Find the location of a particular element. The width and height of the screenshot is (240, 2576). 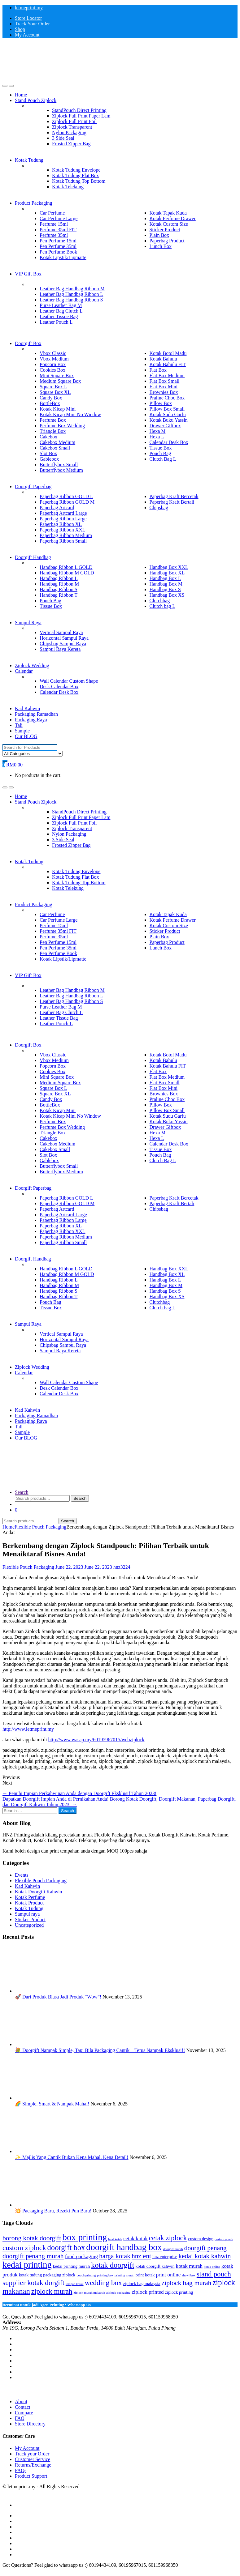

Medium Square Box is located at coordinates (60, 381).